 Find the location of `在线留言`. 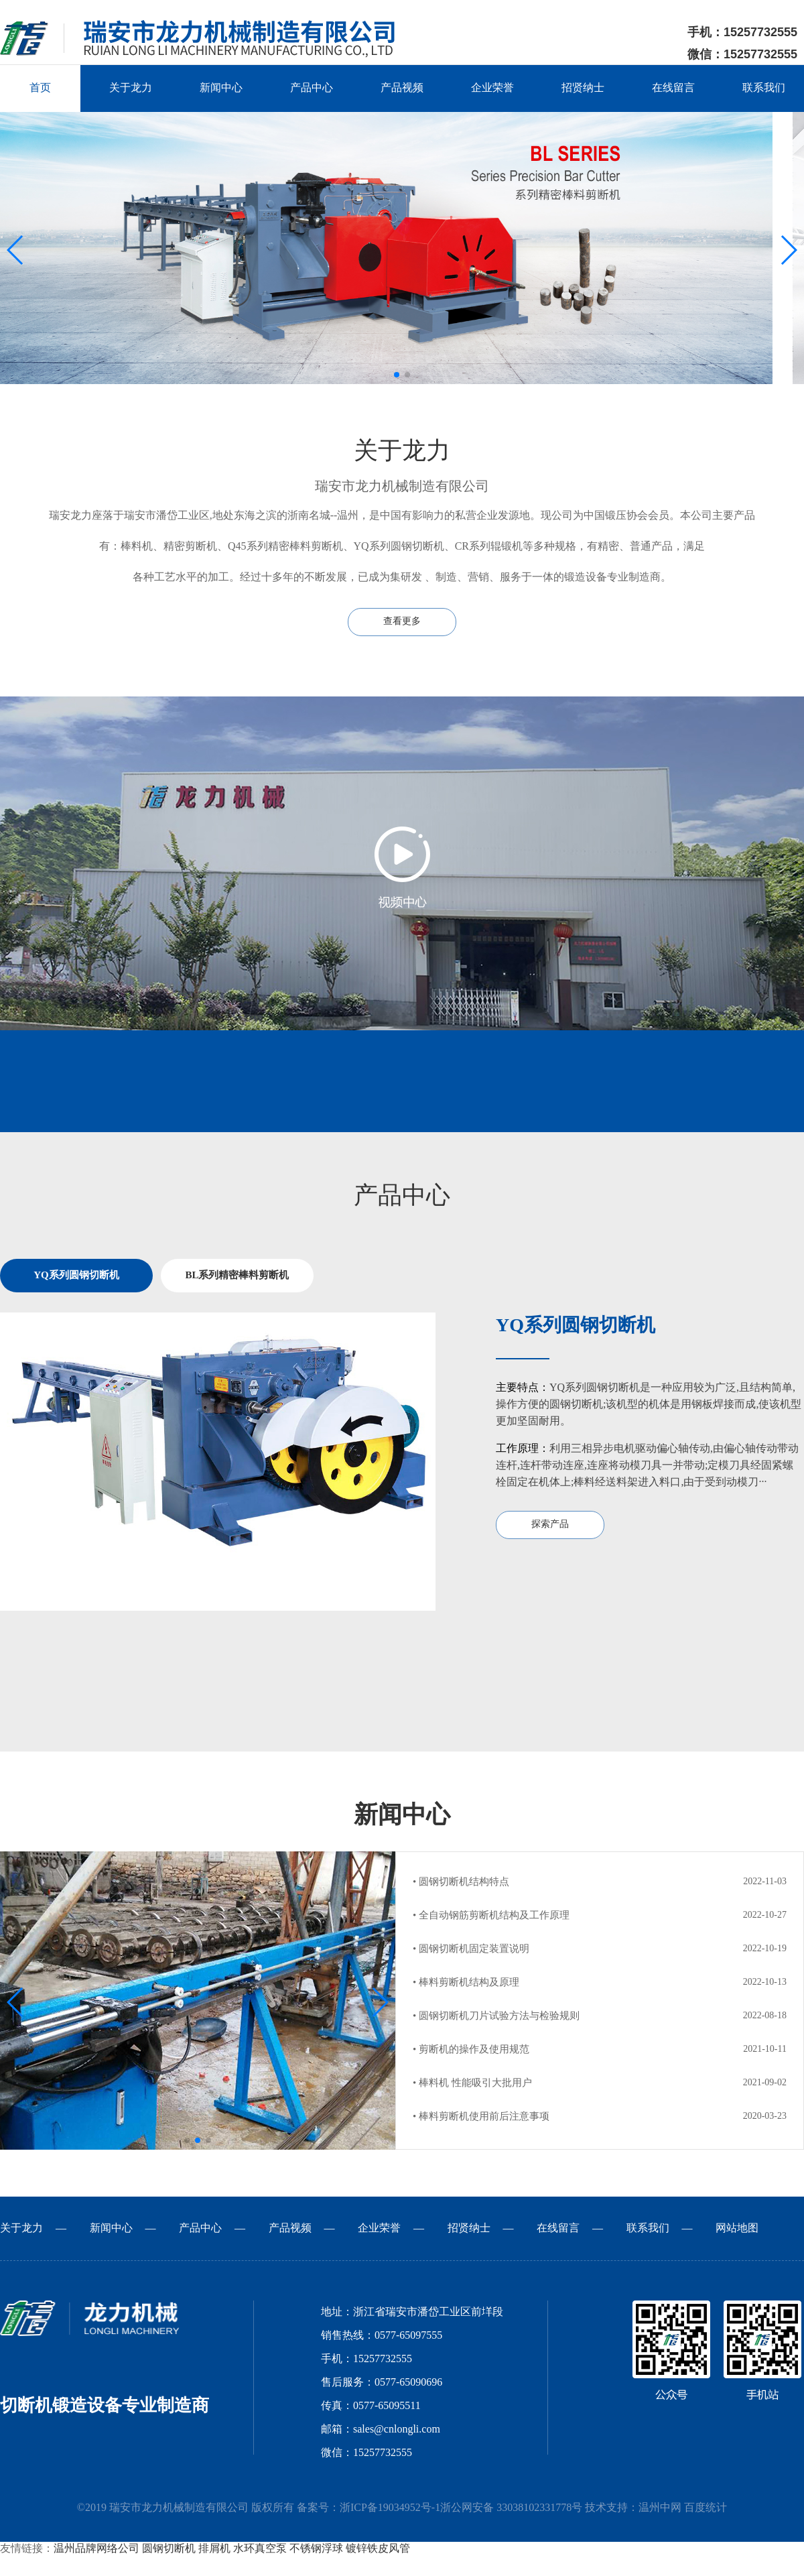

在线留言 is located at coordinates (673, 88).